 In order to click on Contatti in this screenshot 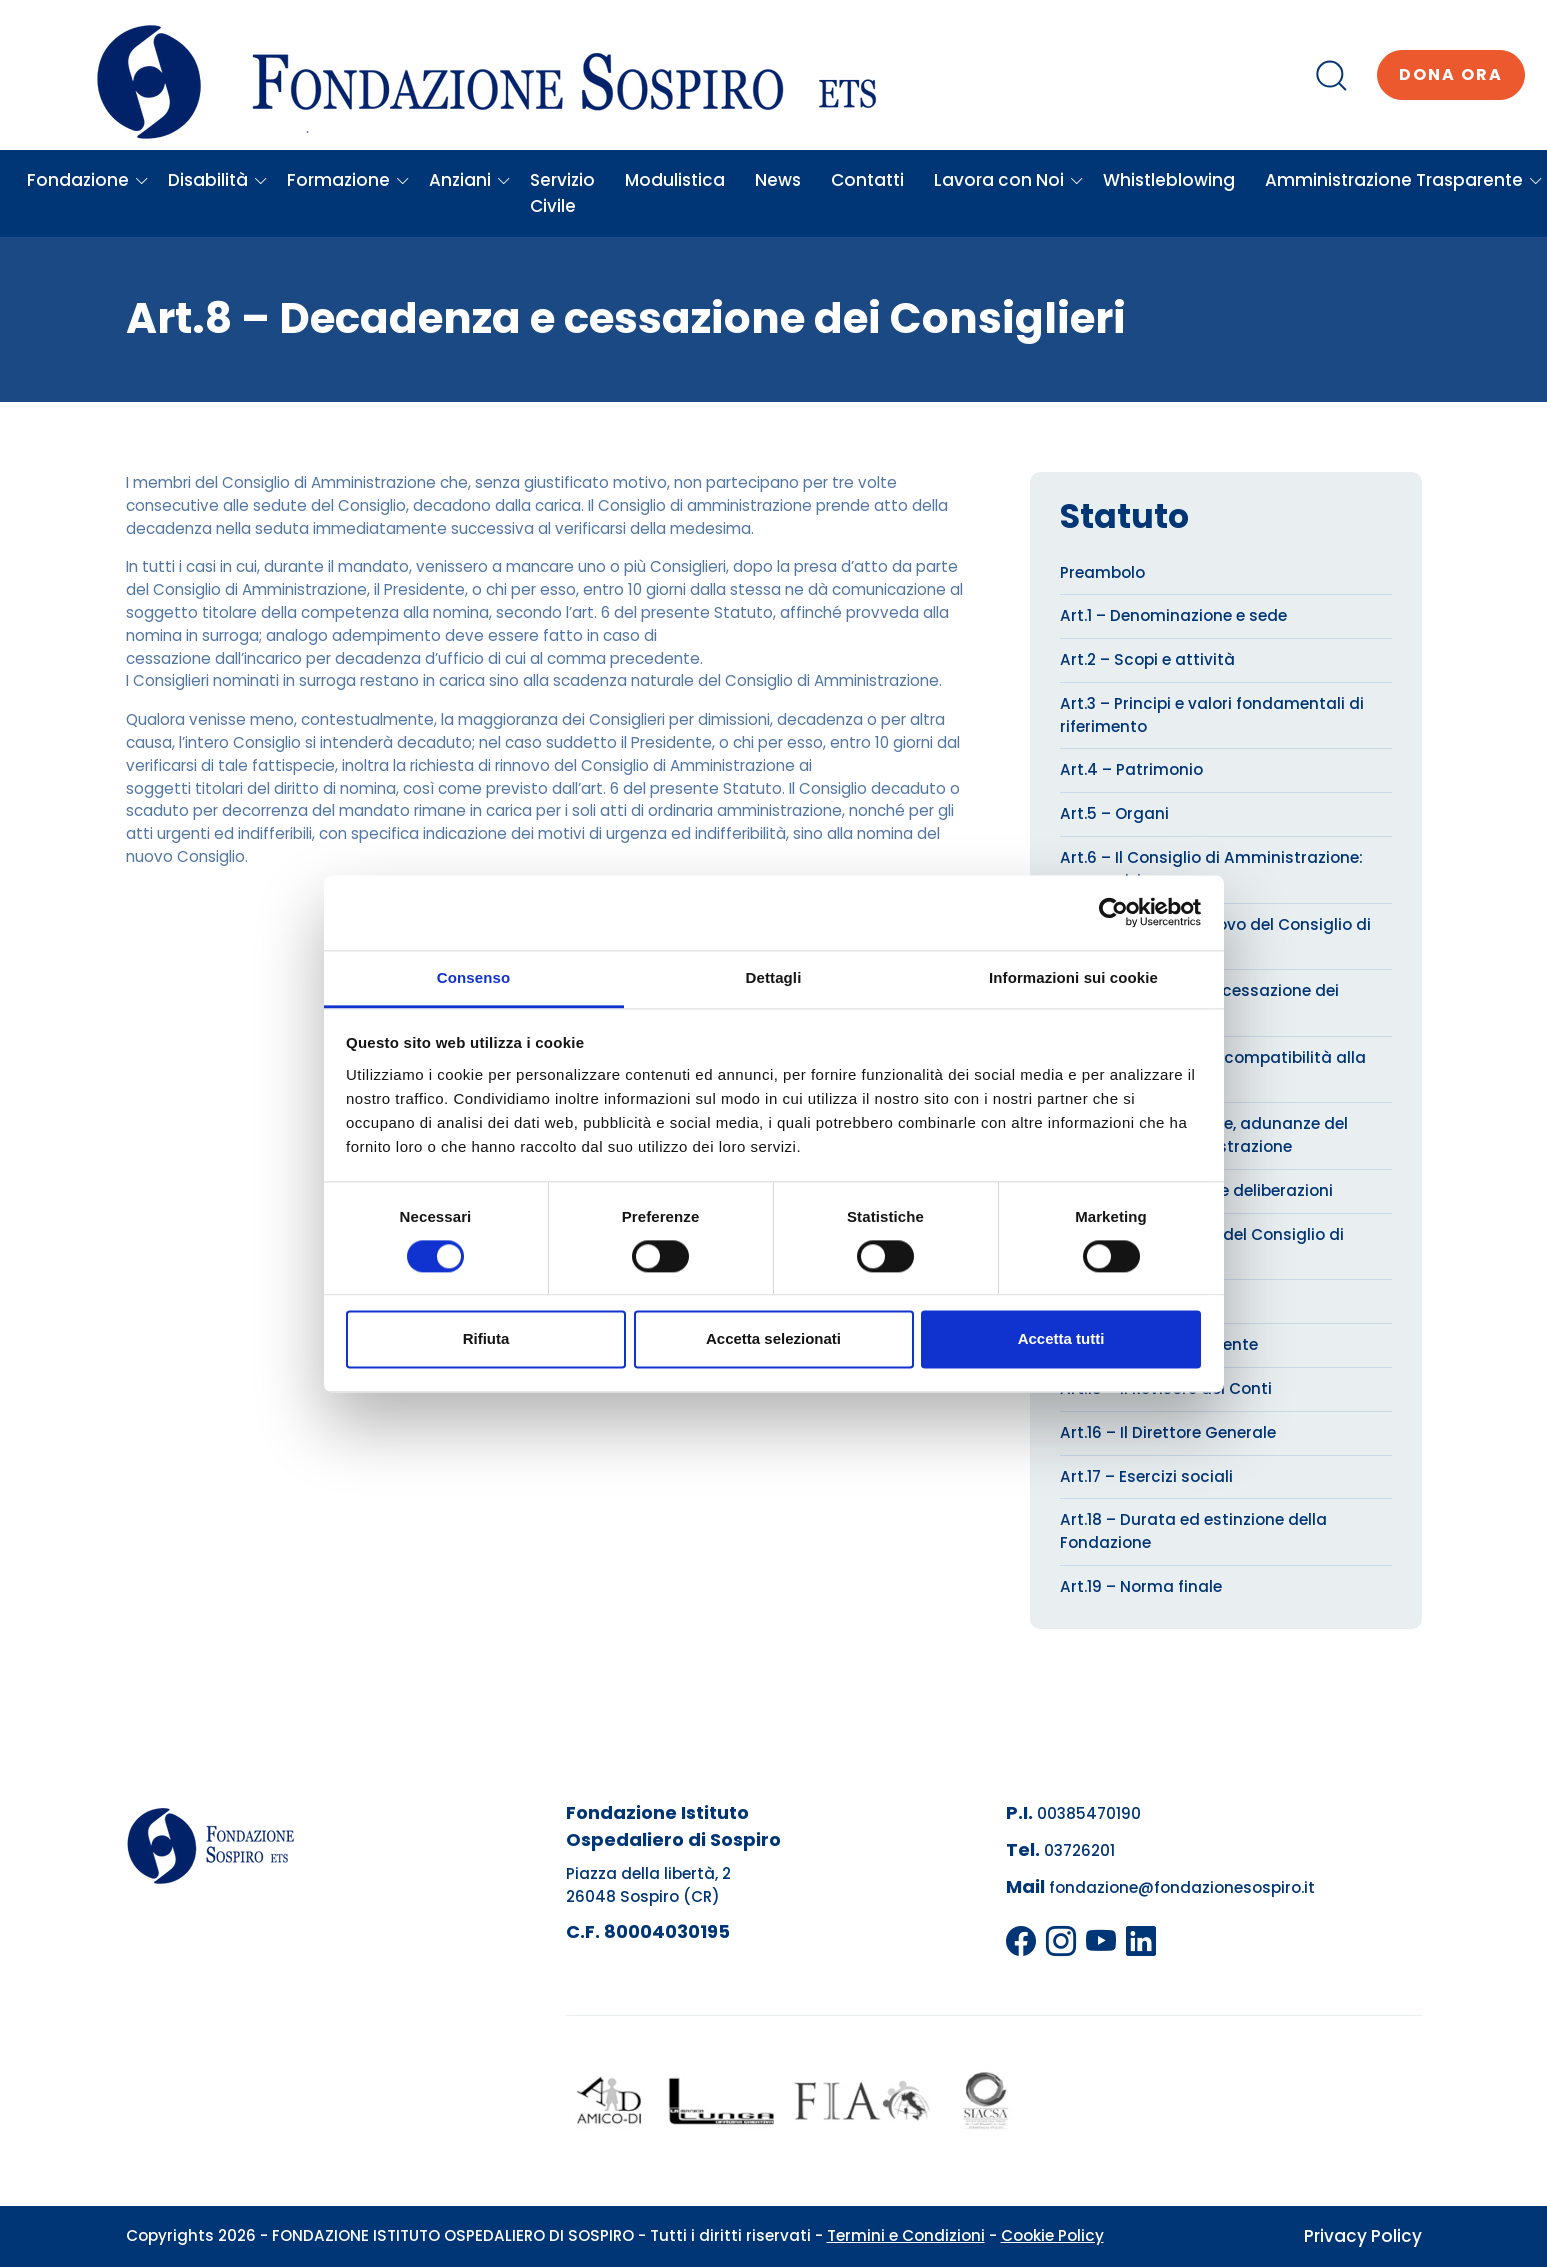, I will do `click(867, 180)`.